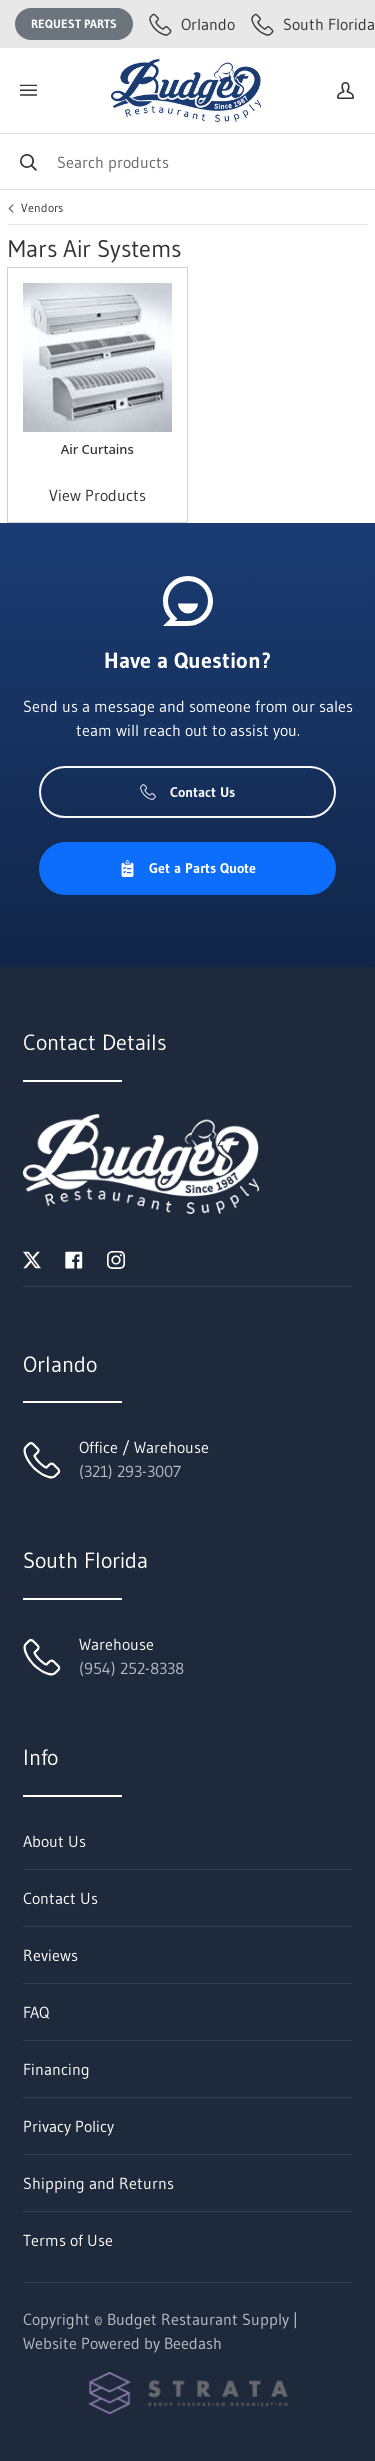 The width and height of the screenshot is (375, 2461). I want to click on Request Parts, so click(74, 23).